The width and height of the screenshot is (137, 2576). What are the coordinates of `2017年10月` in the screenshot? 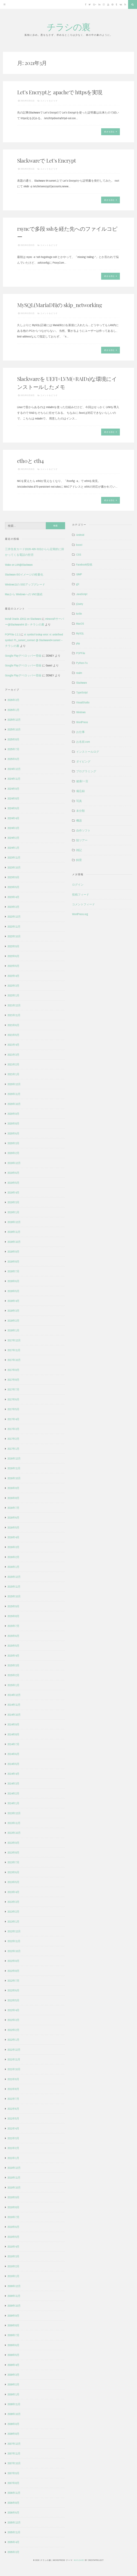 It's located at (14, 1360).